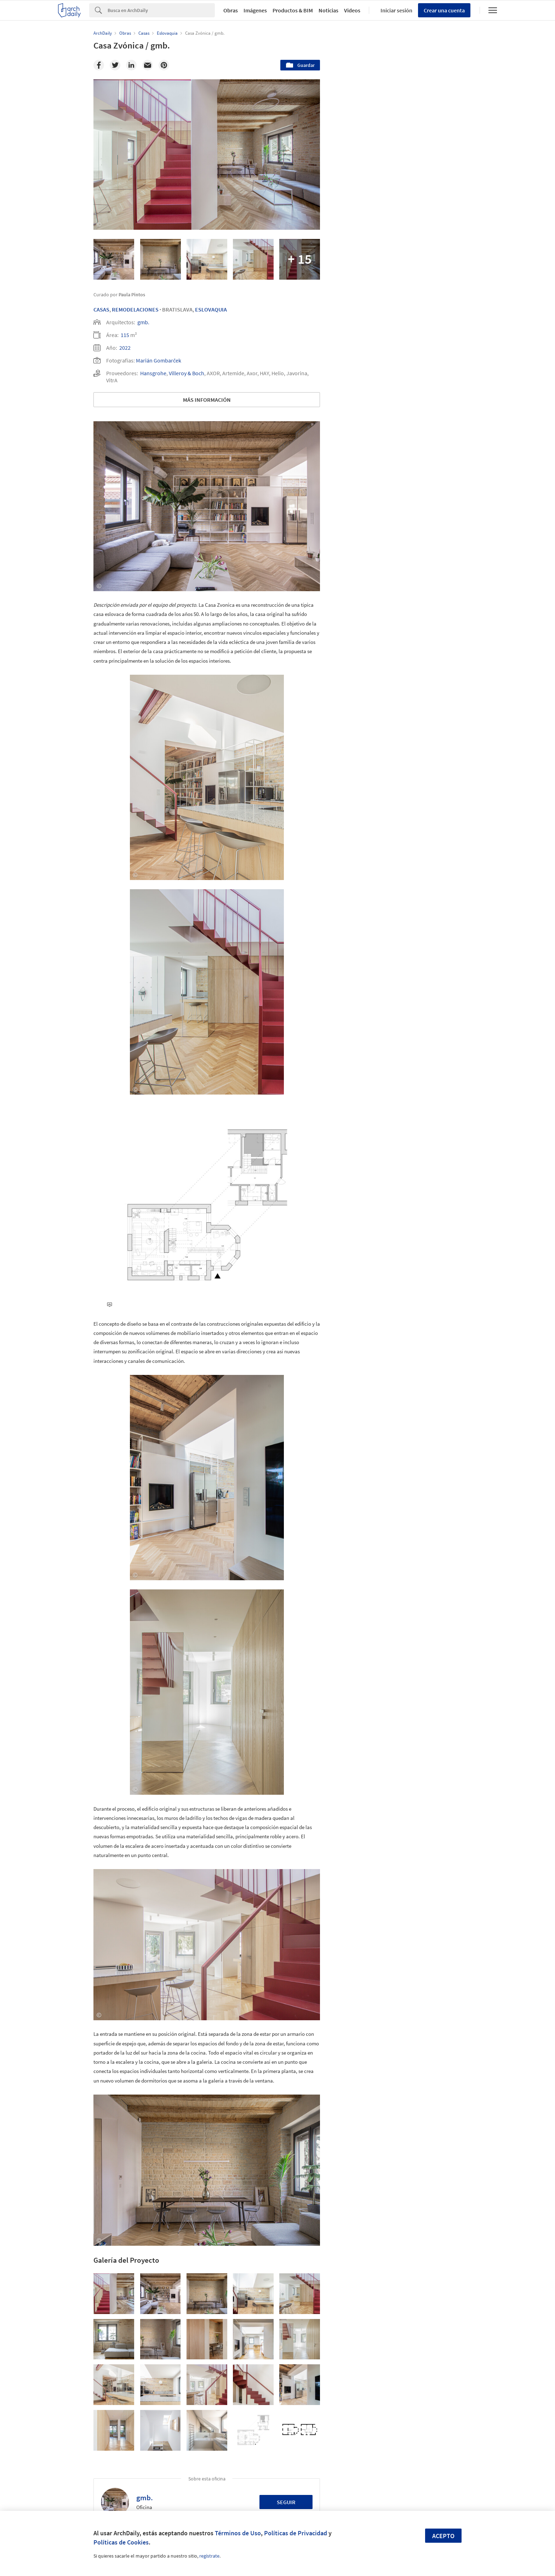 The image size is (555, 2576). Describe the element at coordinates (230, 10) in the screenshot. I see `Obras` at that location.